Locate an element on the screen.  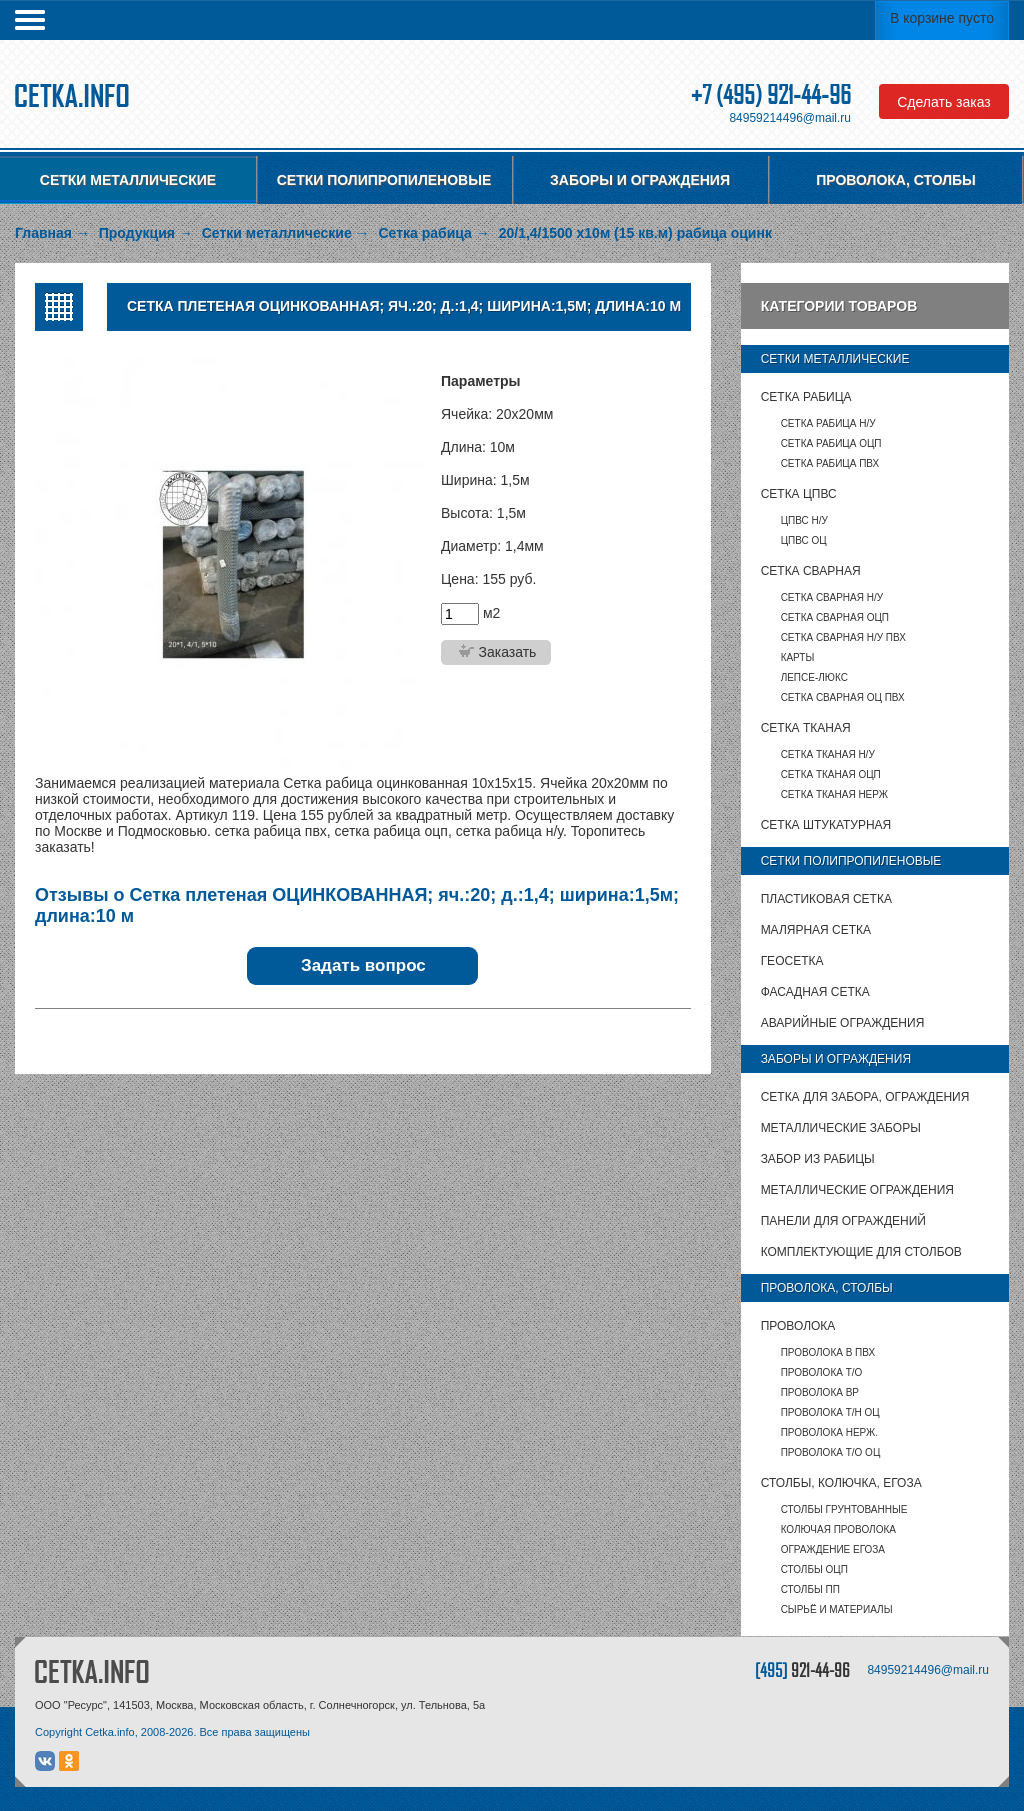
Сетка сварная Н/У is located at coordinates (832, 597).